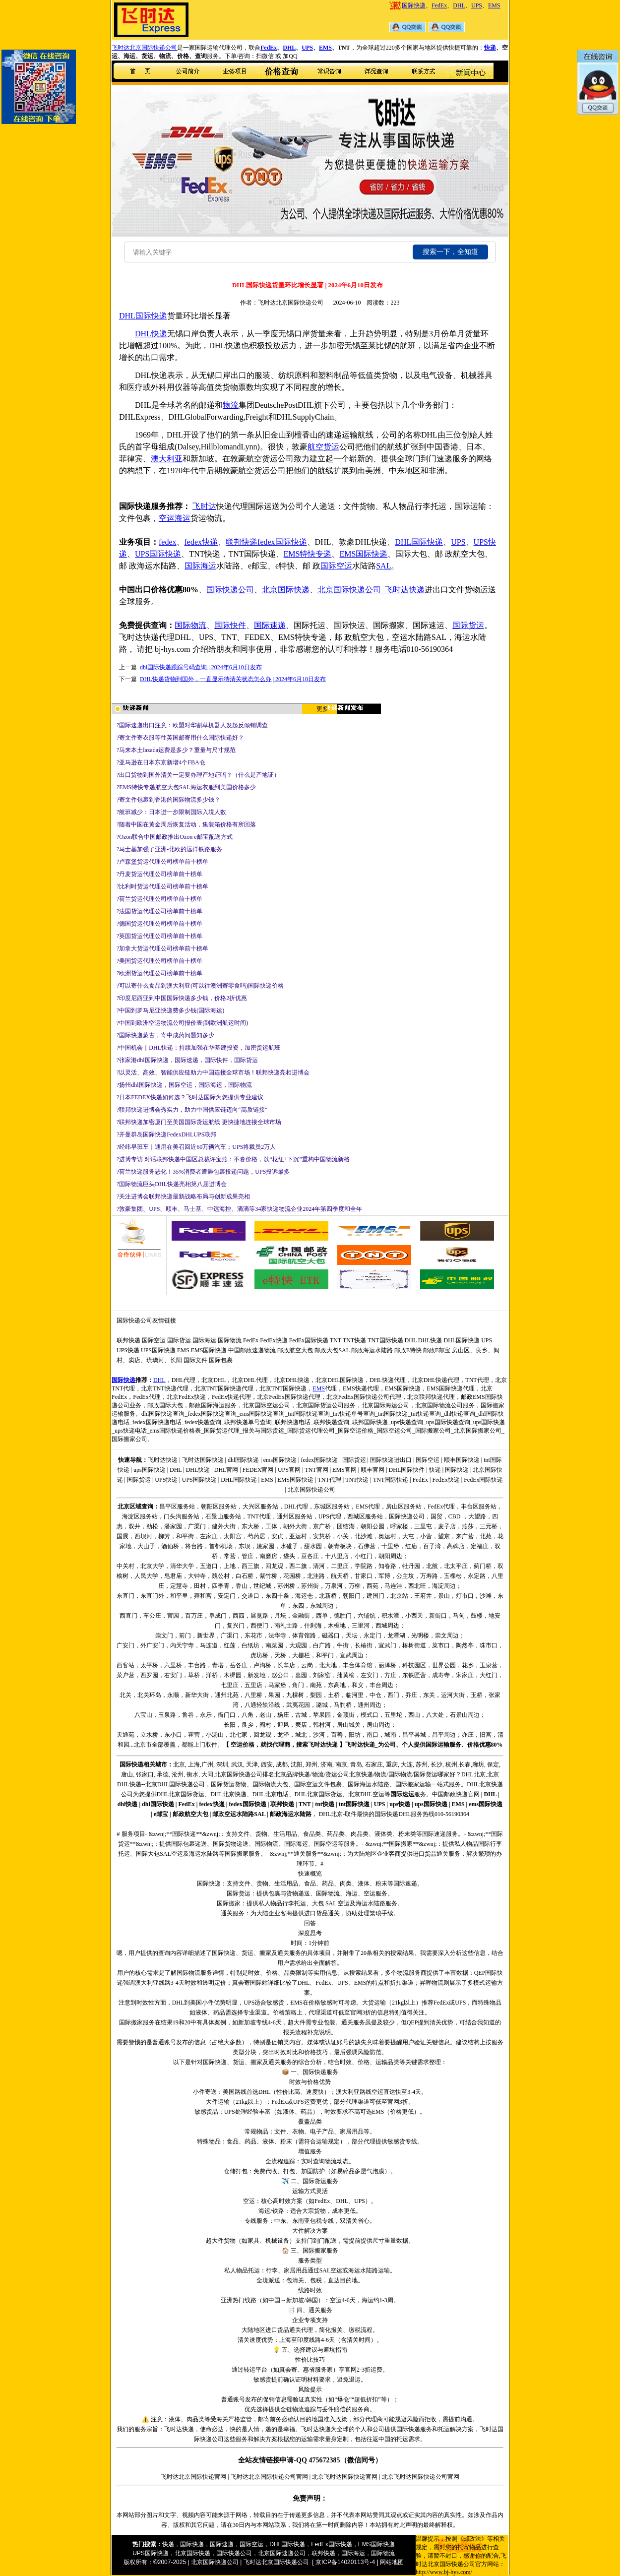  What do you see at coordinates (329, 1479) in the screenshot?
I see `TNT代理` at bounding box center [329, 1479].